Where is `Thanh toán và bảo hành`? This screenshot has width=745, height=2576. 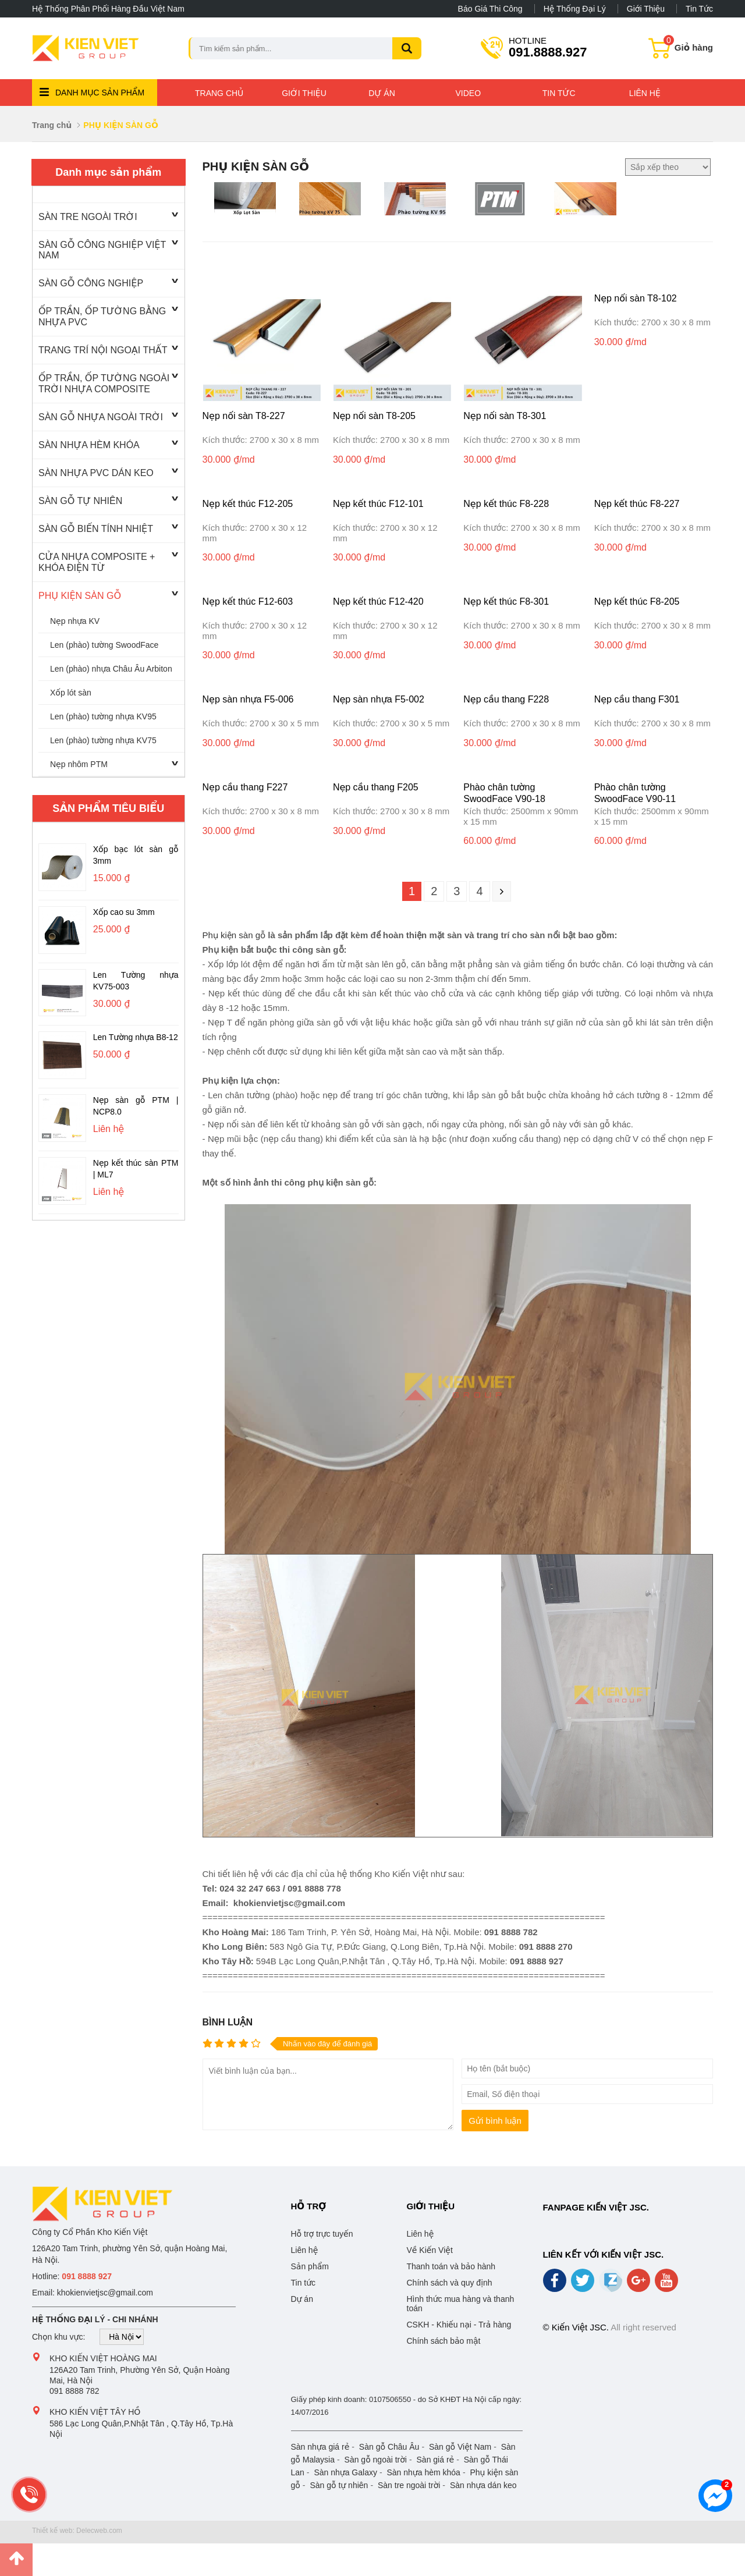
Thanh toán và bảo hành is located at coordinates (451, 2266).